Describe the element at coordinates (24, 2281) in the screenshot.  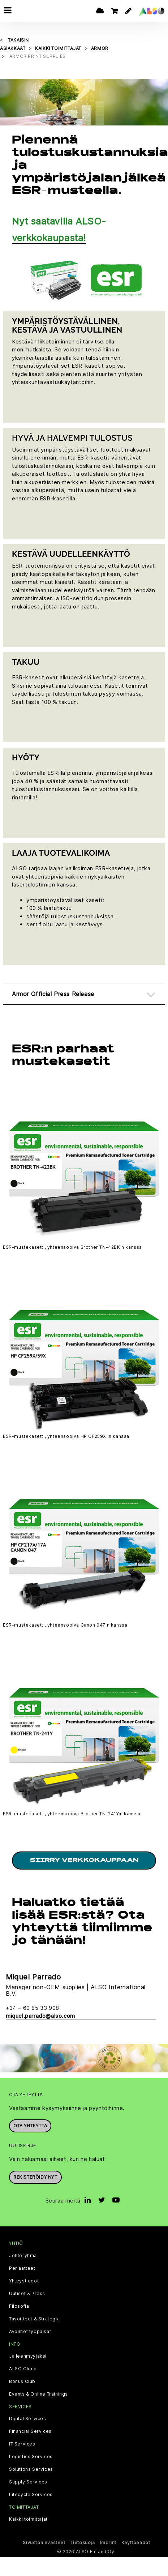
I see `Yhteystiedot` at that location.